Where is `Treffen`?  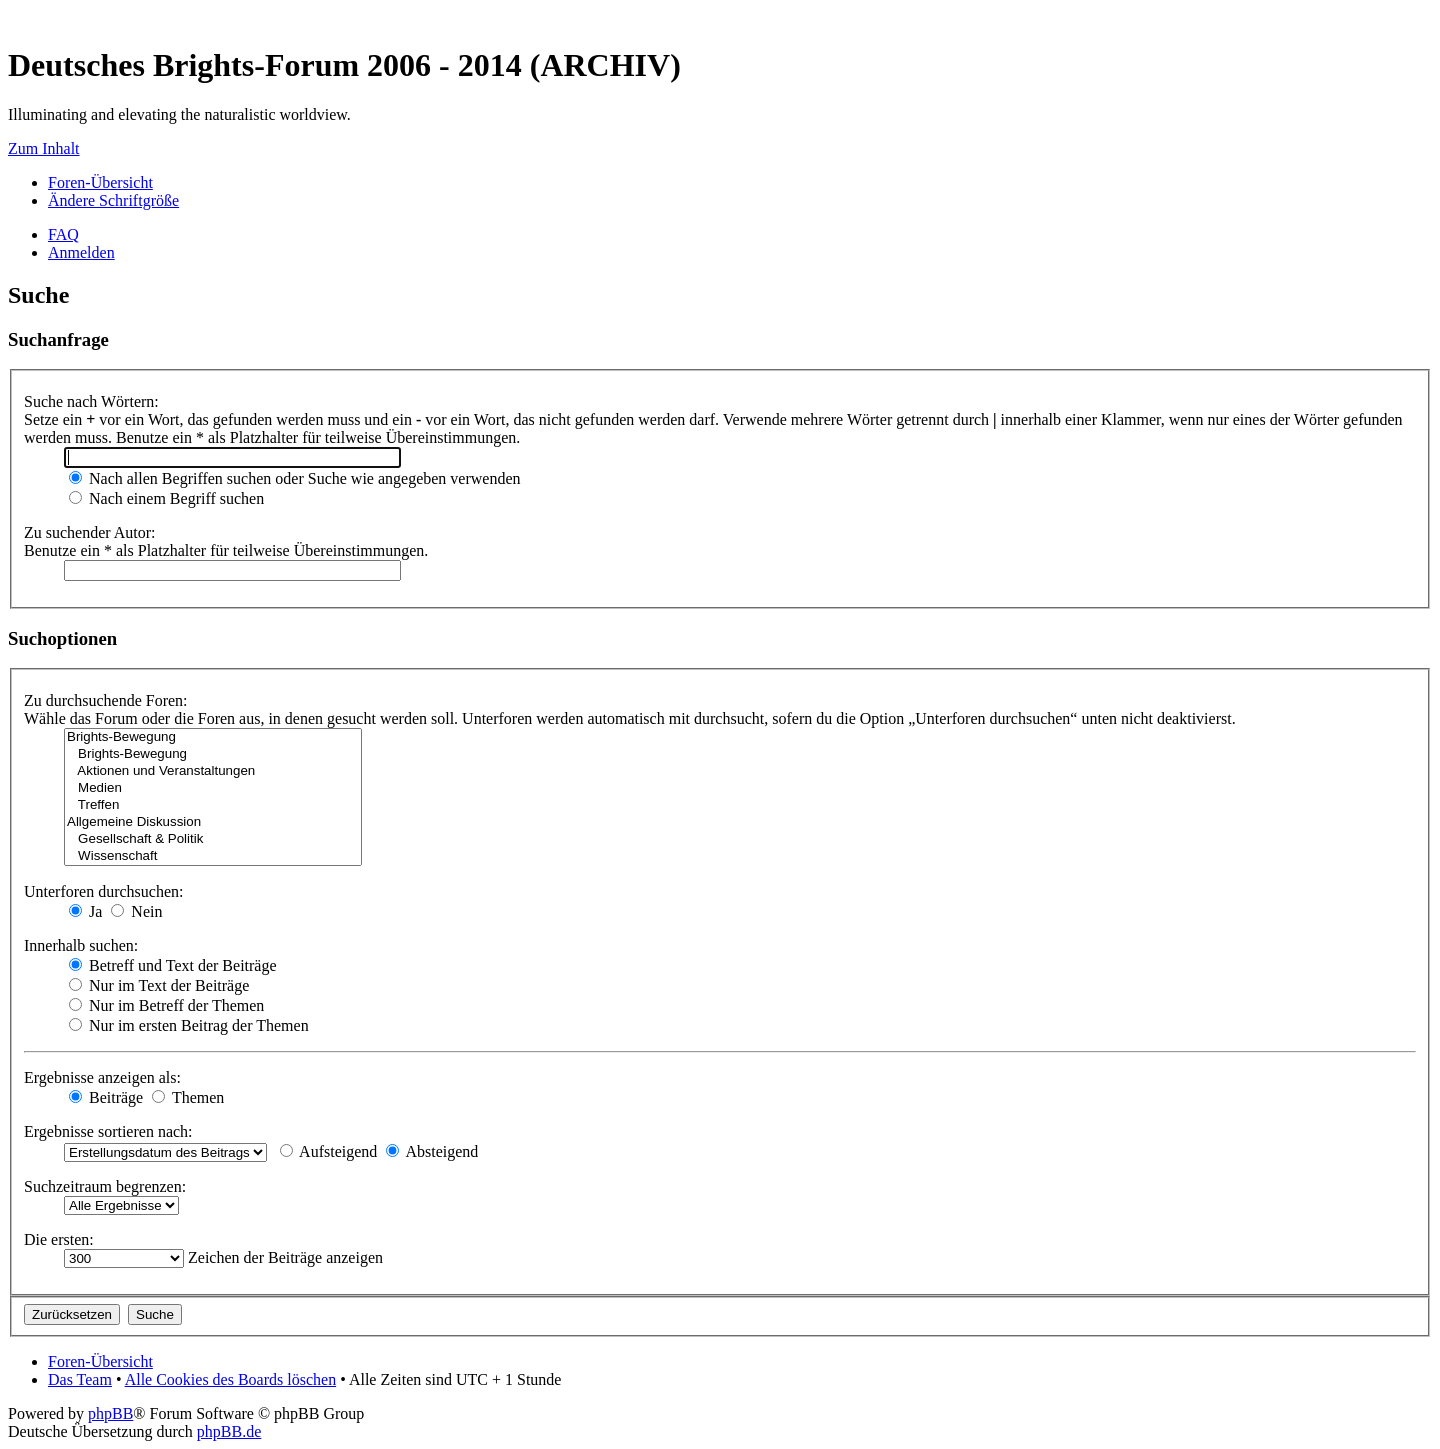
Treffen is located at coordinates (213, 805).